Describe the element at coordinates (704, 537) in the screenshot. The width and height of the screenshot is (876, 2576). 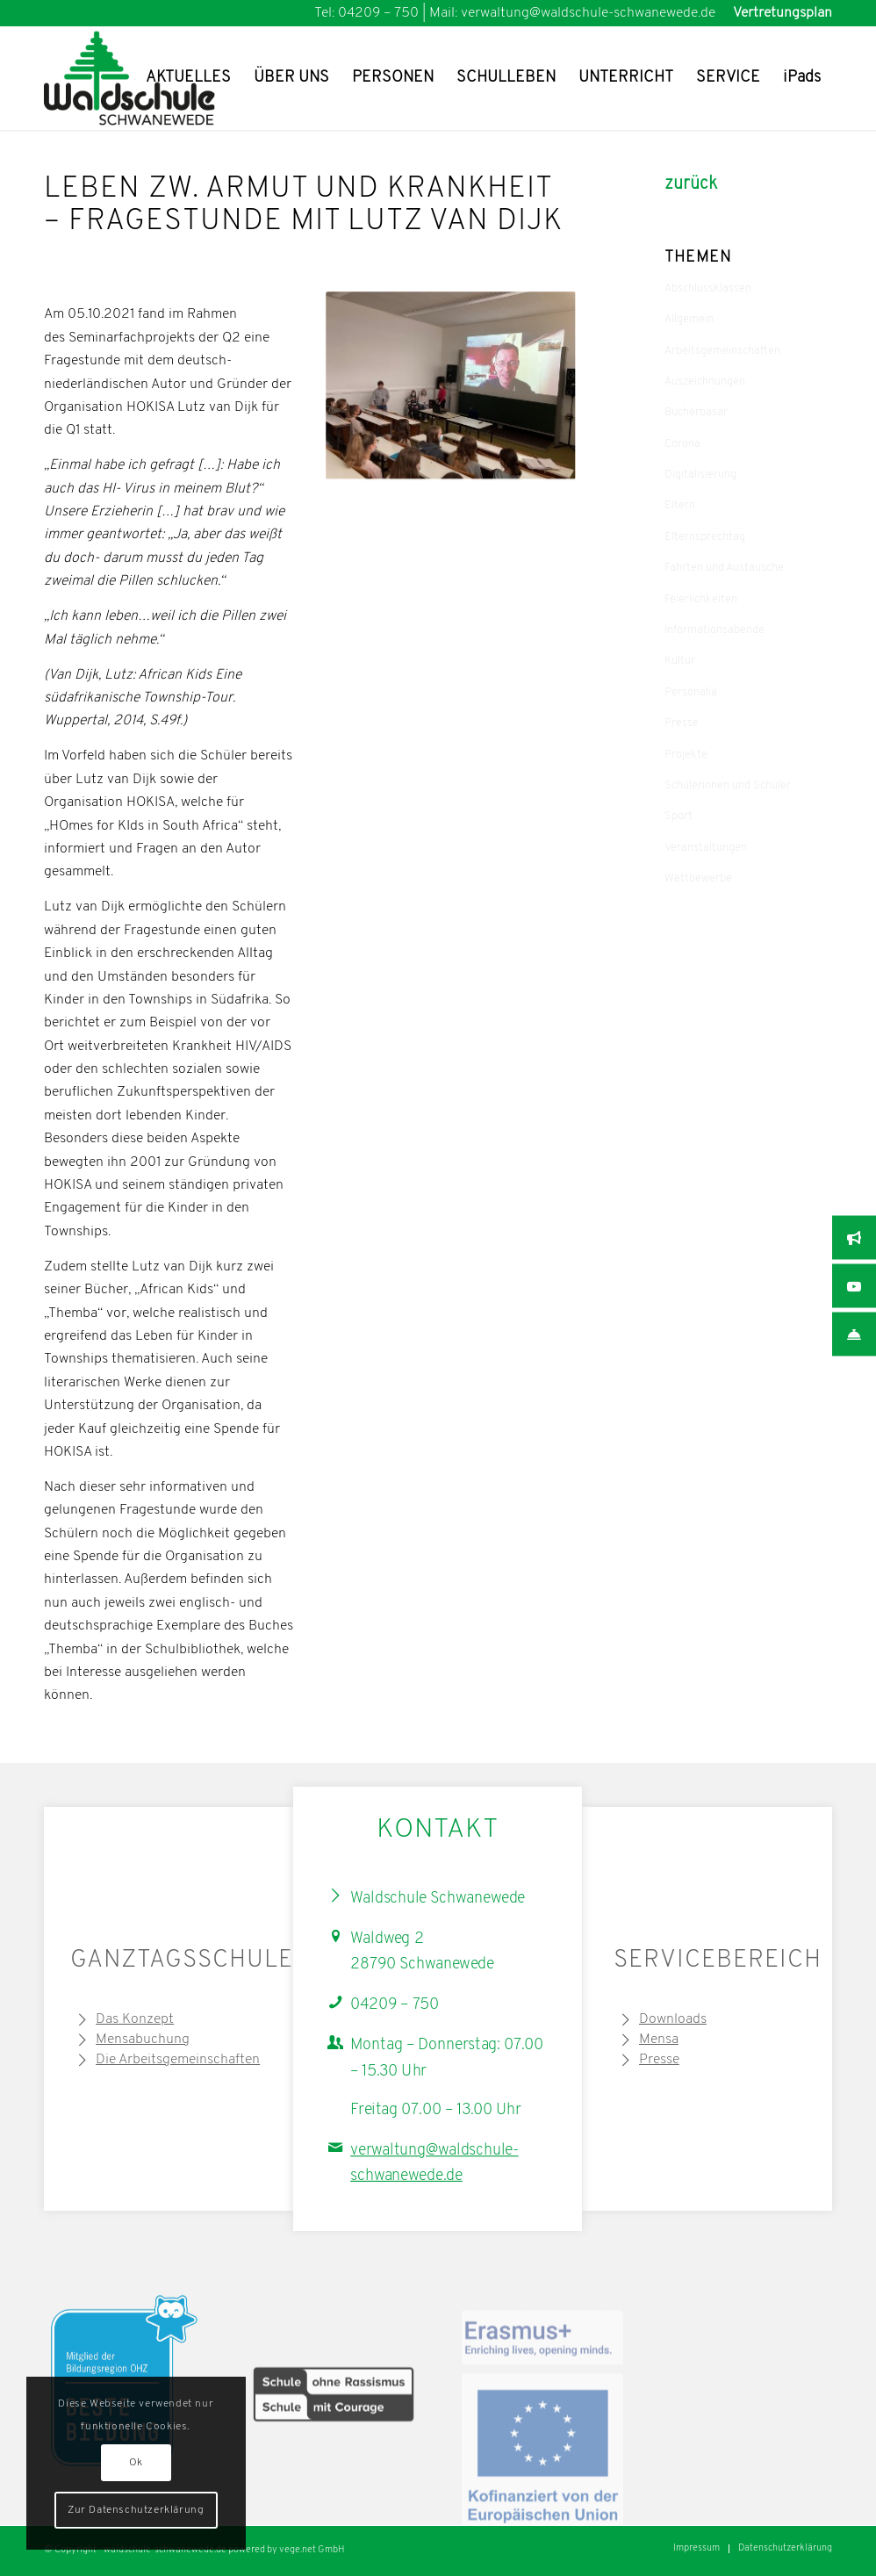
I see `Elternsprechtag` at that location.